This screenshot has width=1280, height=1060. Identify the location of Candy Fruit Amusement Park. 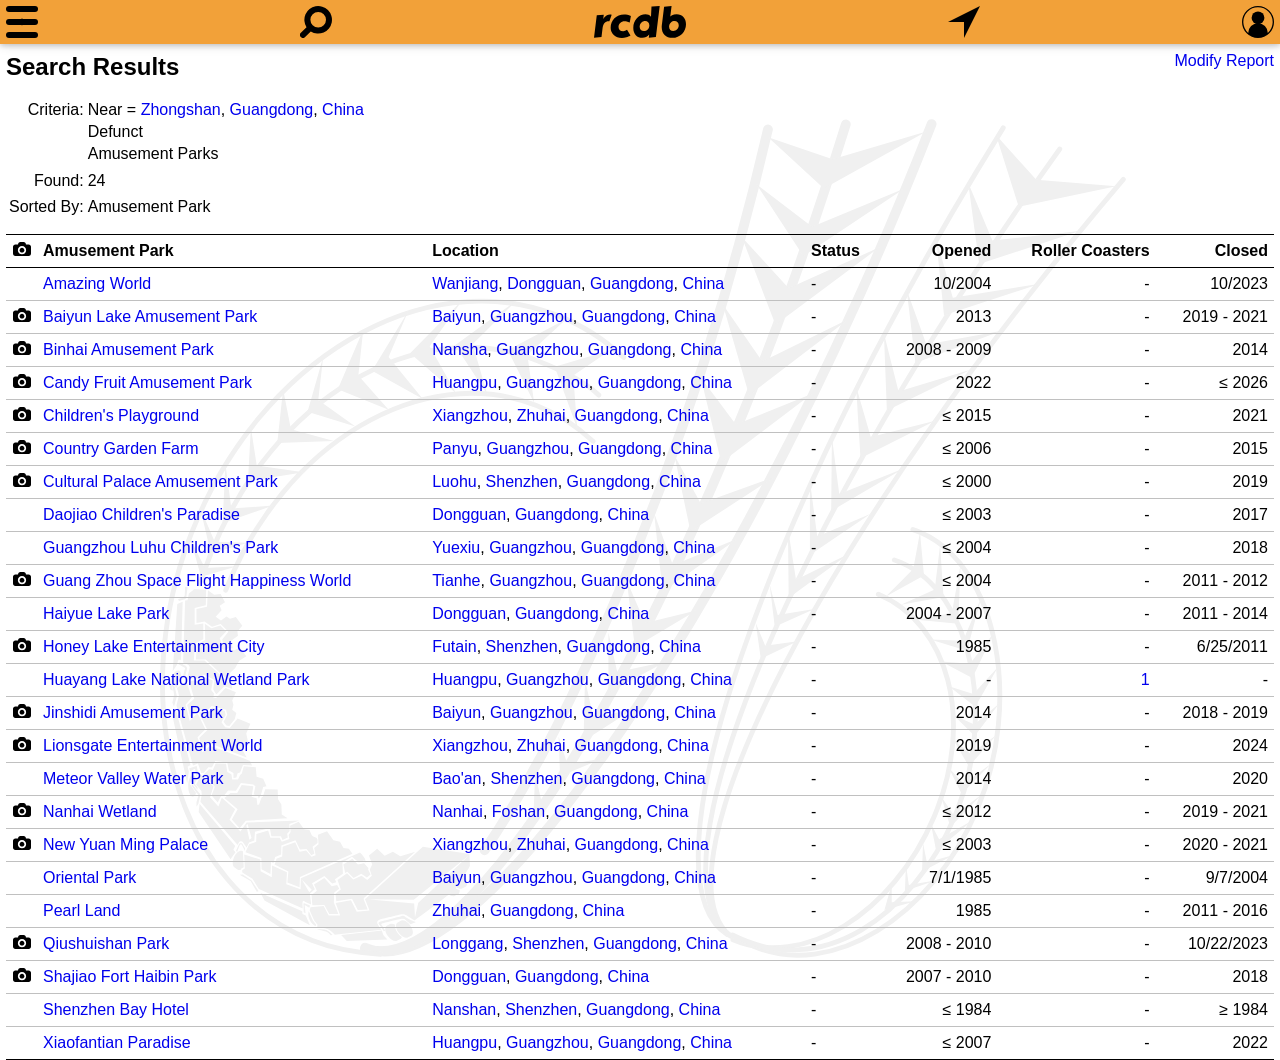
(147, 382).